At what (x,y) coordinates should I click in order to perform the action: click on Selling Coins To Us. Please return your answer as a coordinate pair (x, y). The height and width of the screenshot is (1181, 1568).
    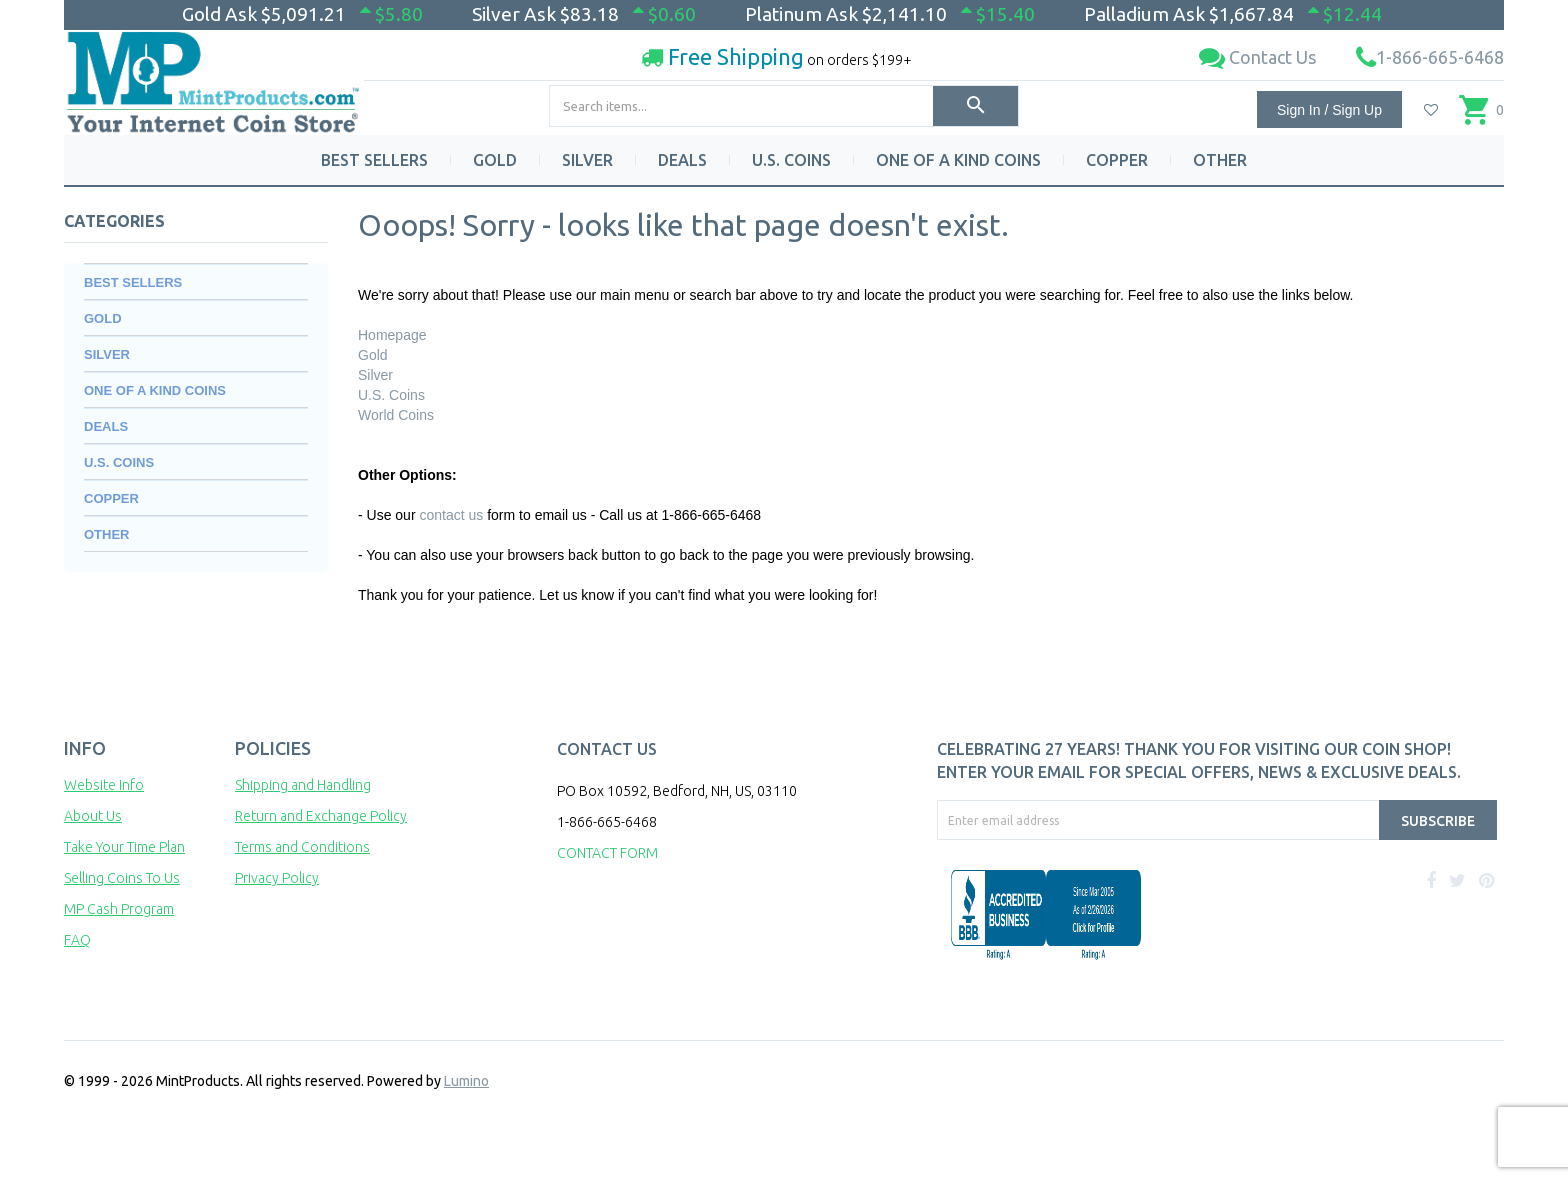
    Looking at the image, I should click on (122, 878).